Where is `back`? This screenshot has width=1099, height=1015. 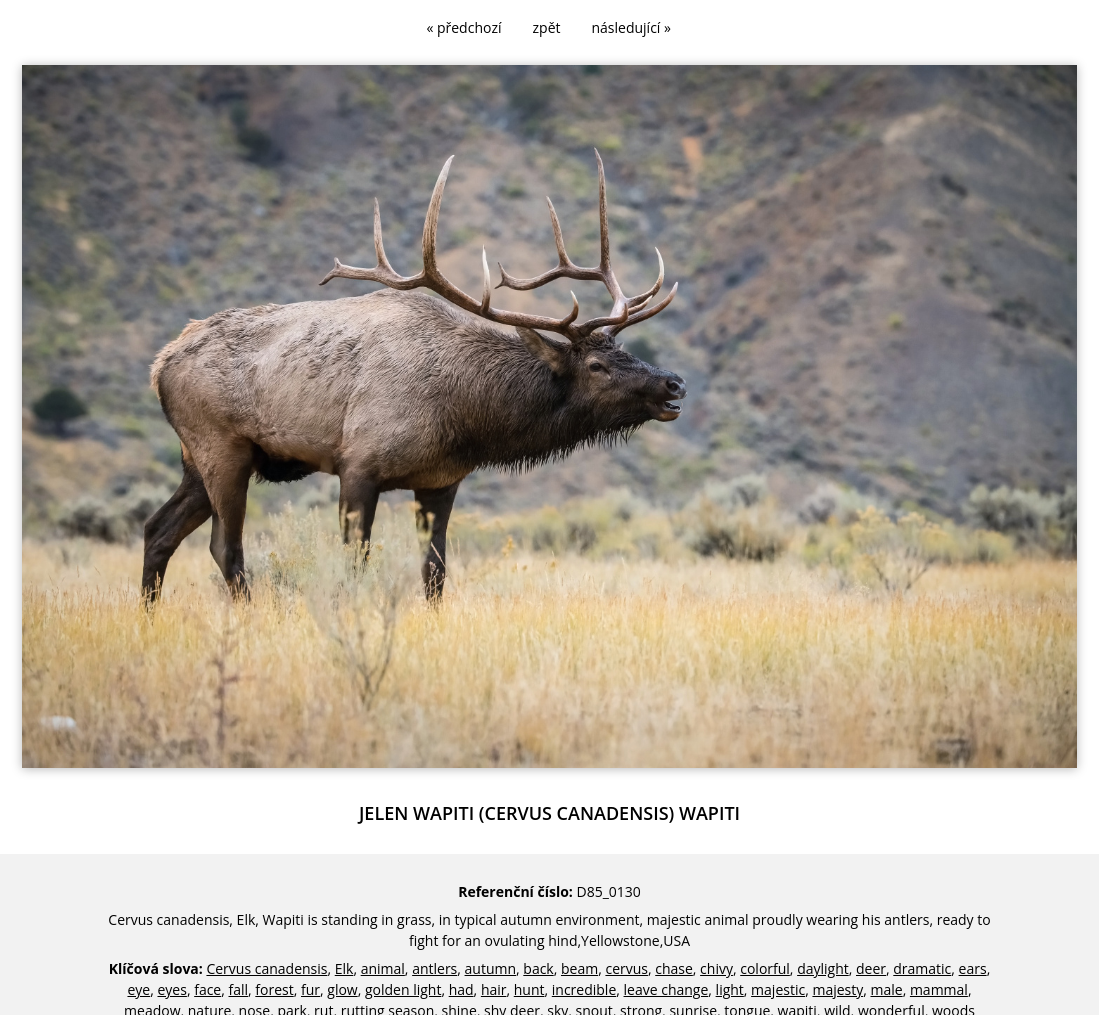 back is located at coordinates (538, 968).